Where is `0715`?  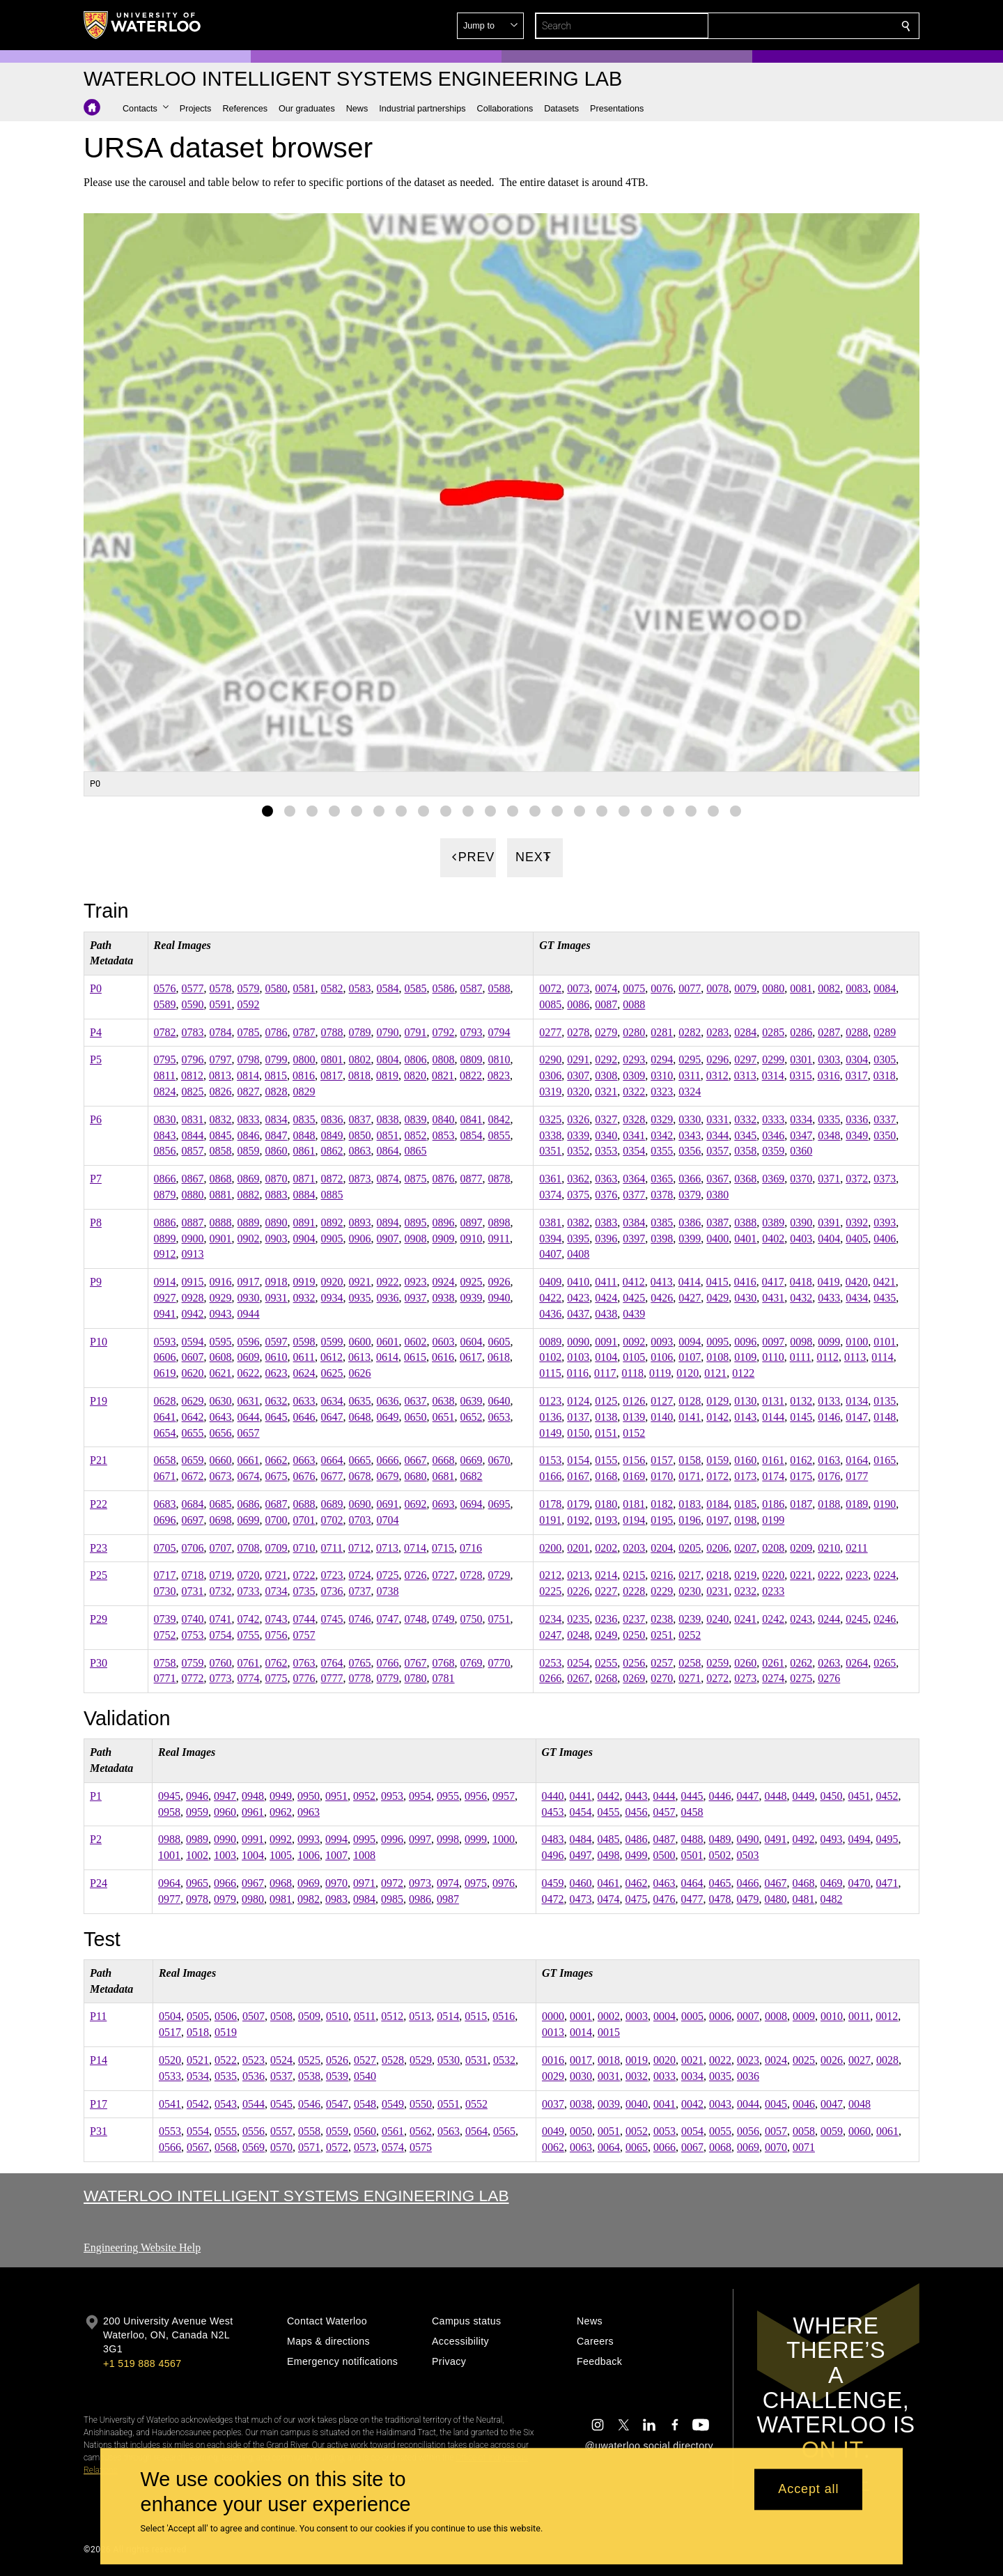
0715 is located at coordinates (443, 1547).